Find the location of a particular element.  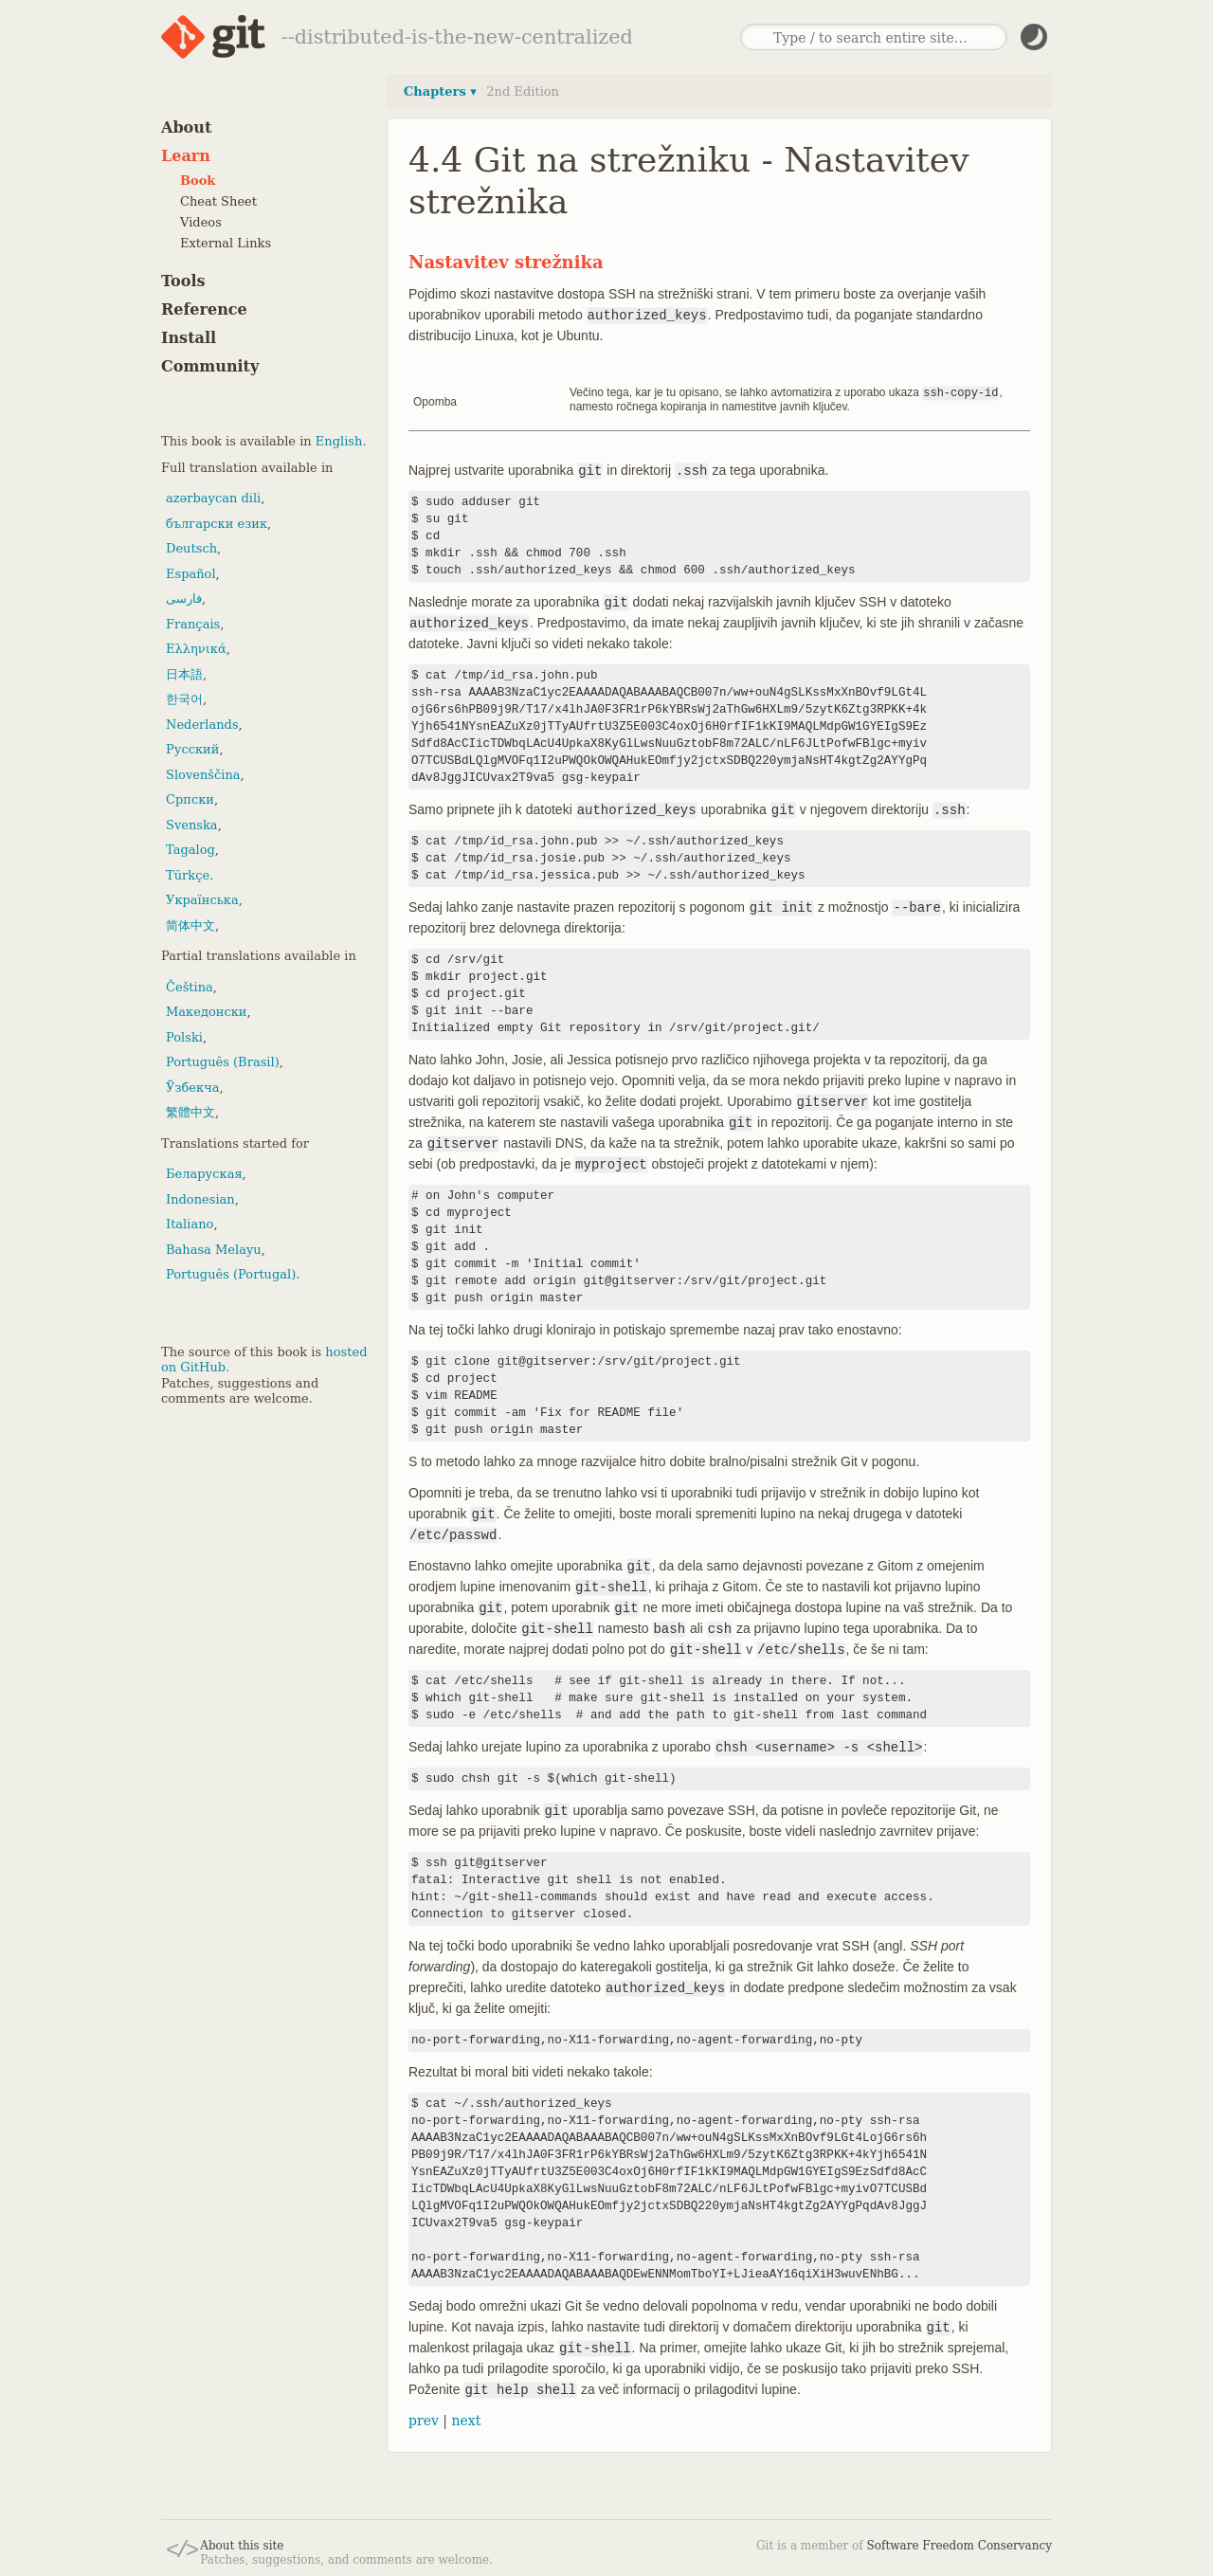

Indonesian is located at coordinates (200, 1199).